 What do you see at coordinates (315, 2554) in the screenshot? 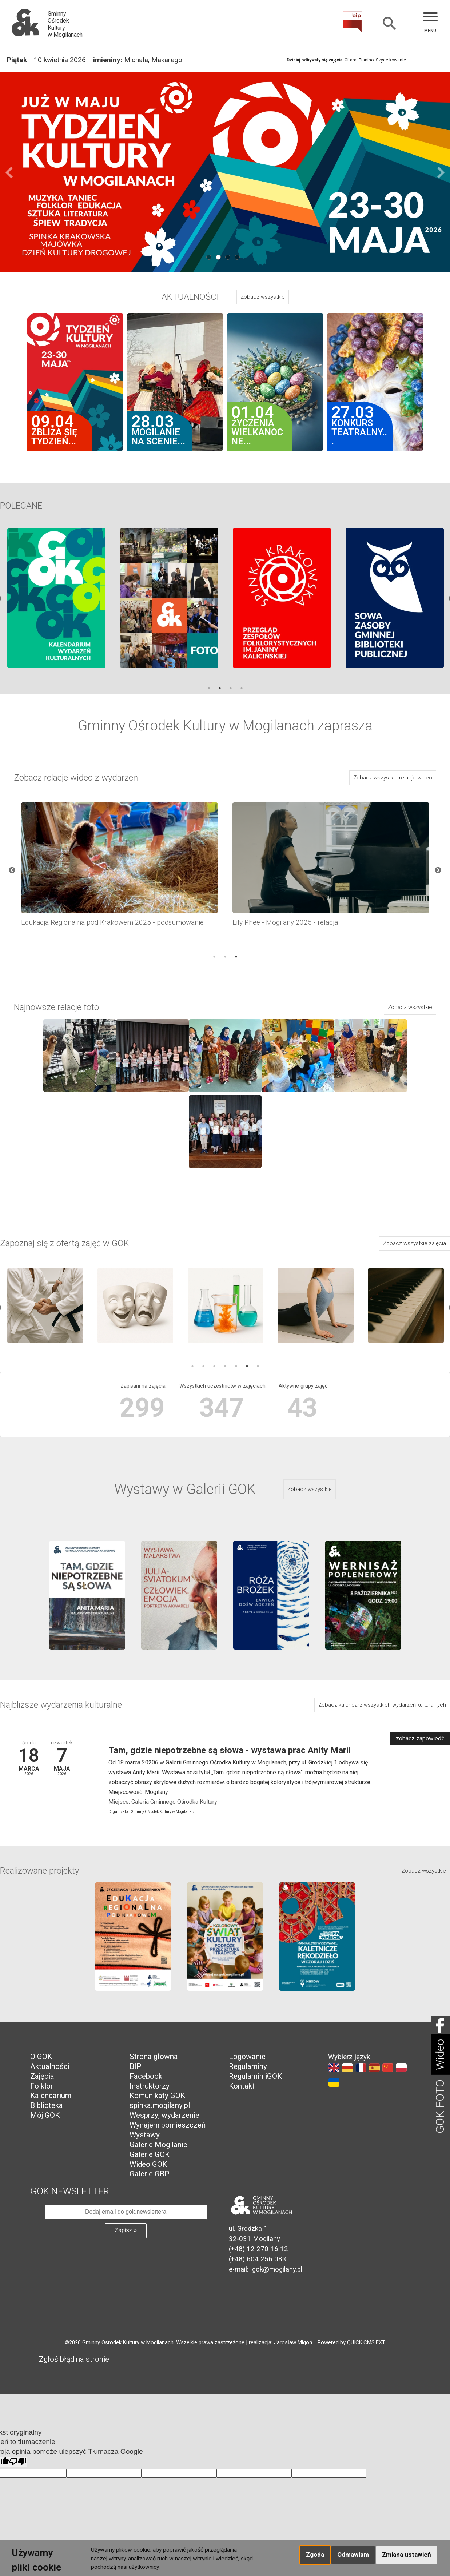
I see `Zgoda [button]` at bounding box center [315, 2554].